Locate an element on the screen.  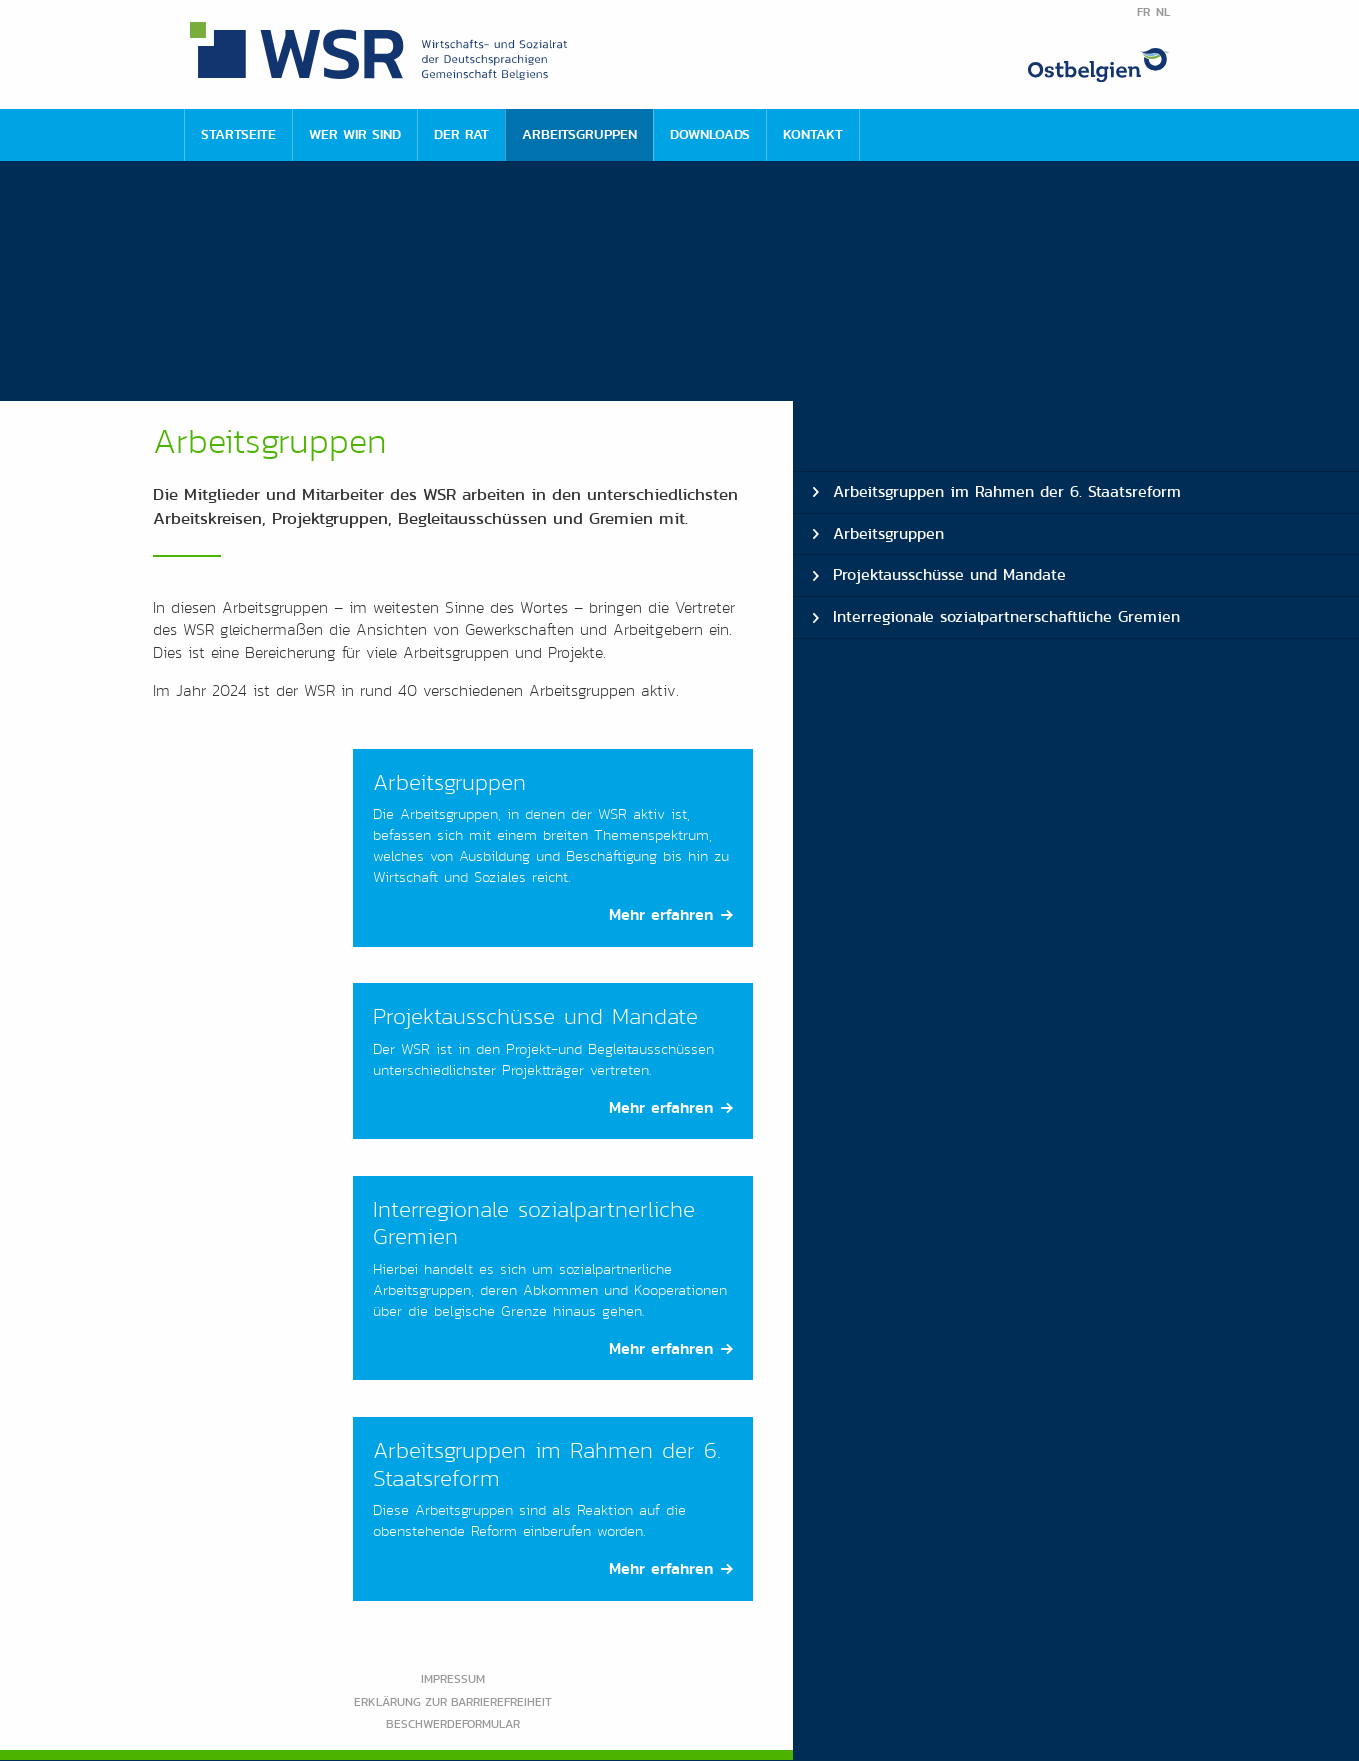
FR is located at coordinates (1143, 12).